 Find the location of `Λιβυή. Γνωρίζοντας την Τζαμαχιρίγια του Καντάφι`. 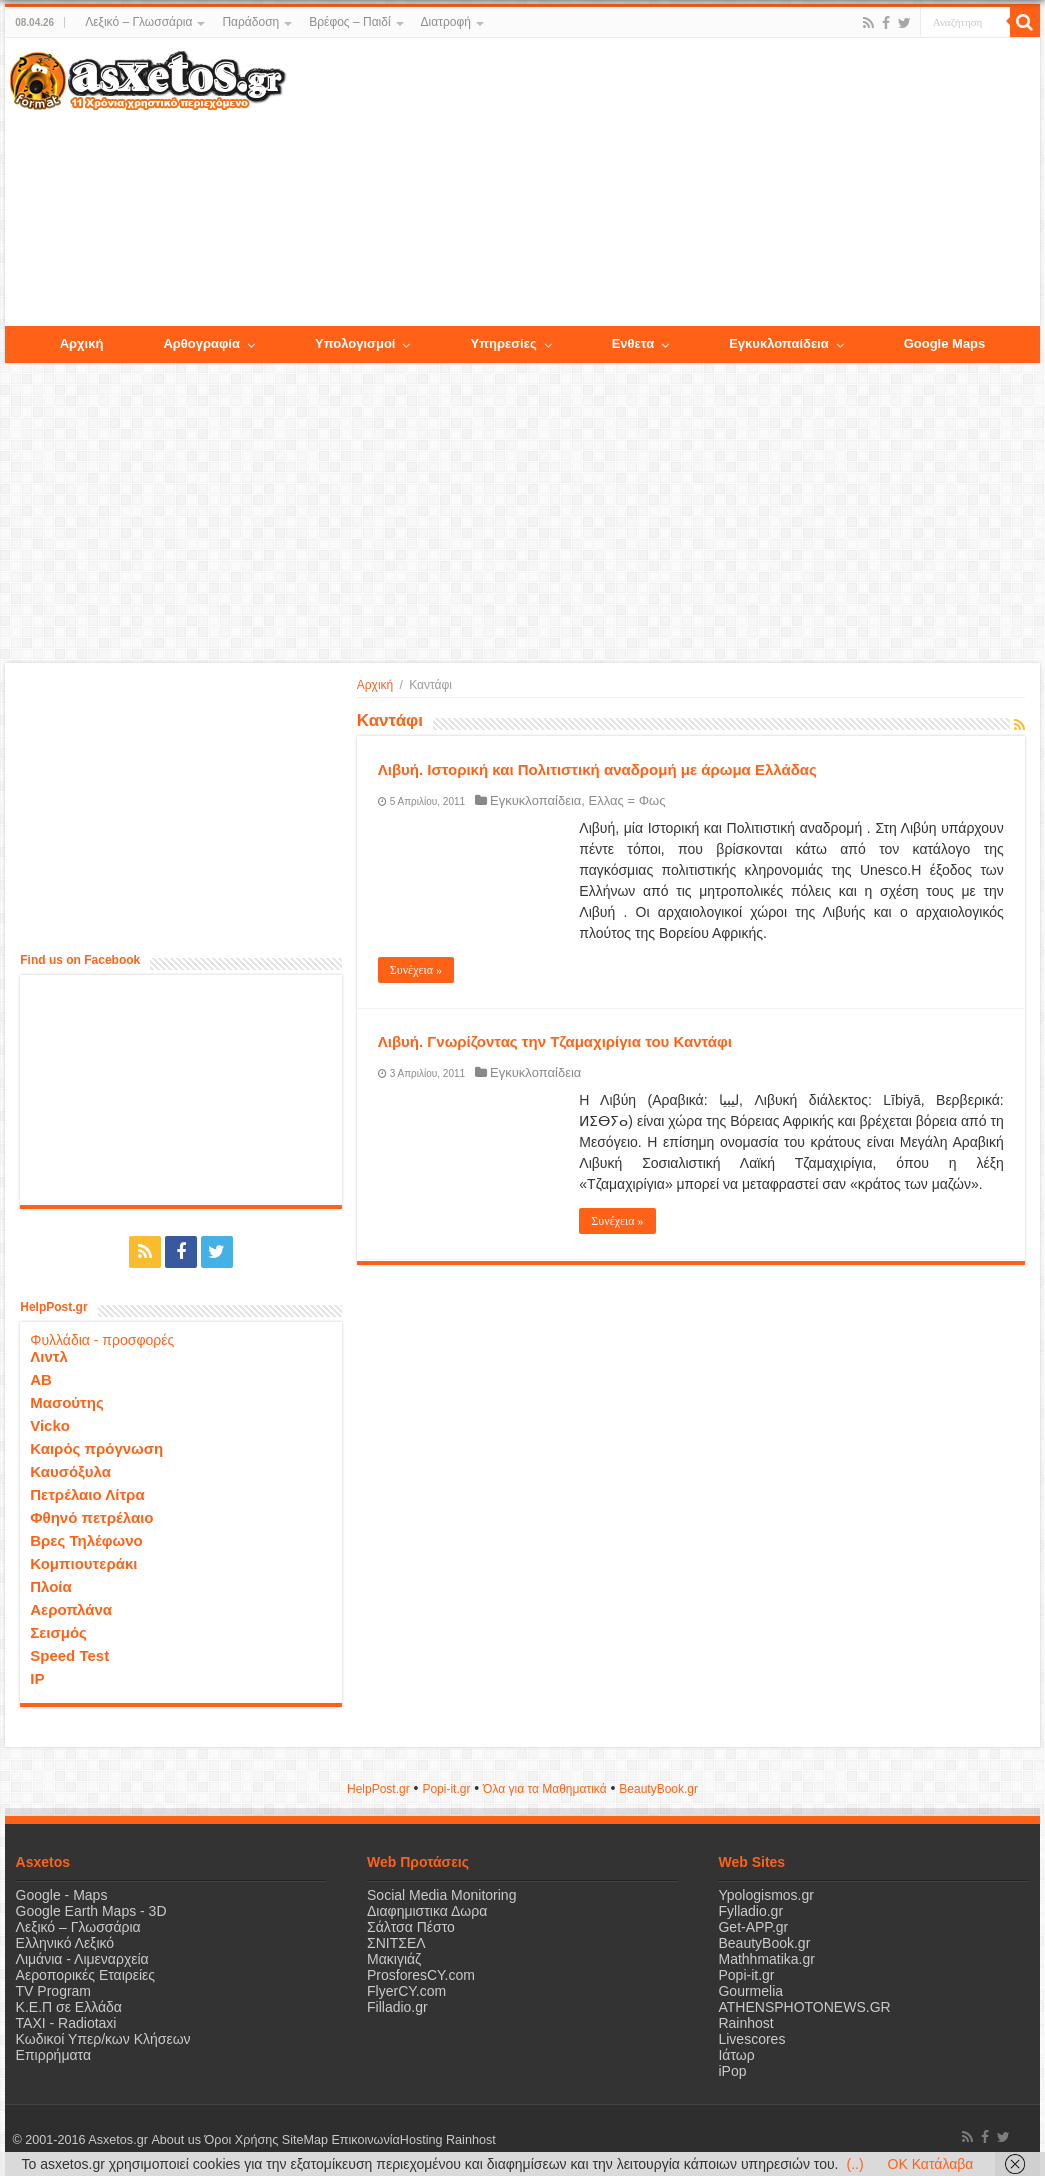

Λιβυή. Γνωρίζοντας την Τζαμαχιρίγια του Καντάφι is located at coordinates (555, 1041).